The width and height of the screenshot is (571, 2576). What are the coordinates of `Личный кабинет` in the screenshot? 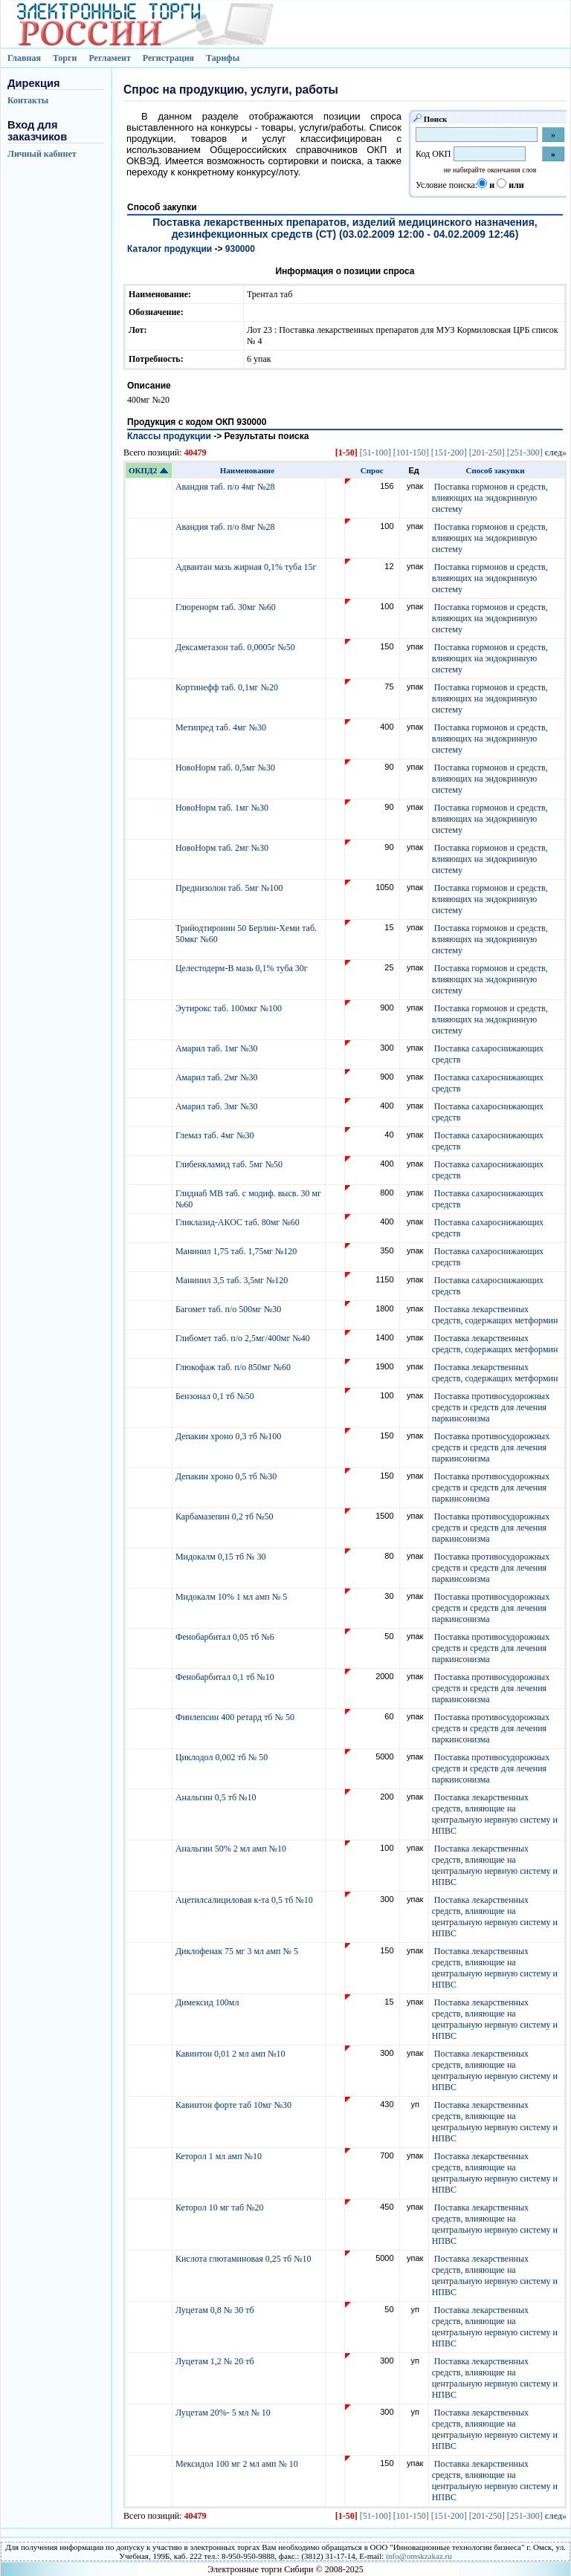 It's located at (42, 154).